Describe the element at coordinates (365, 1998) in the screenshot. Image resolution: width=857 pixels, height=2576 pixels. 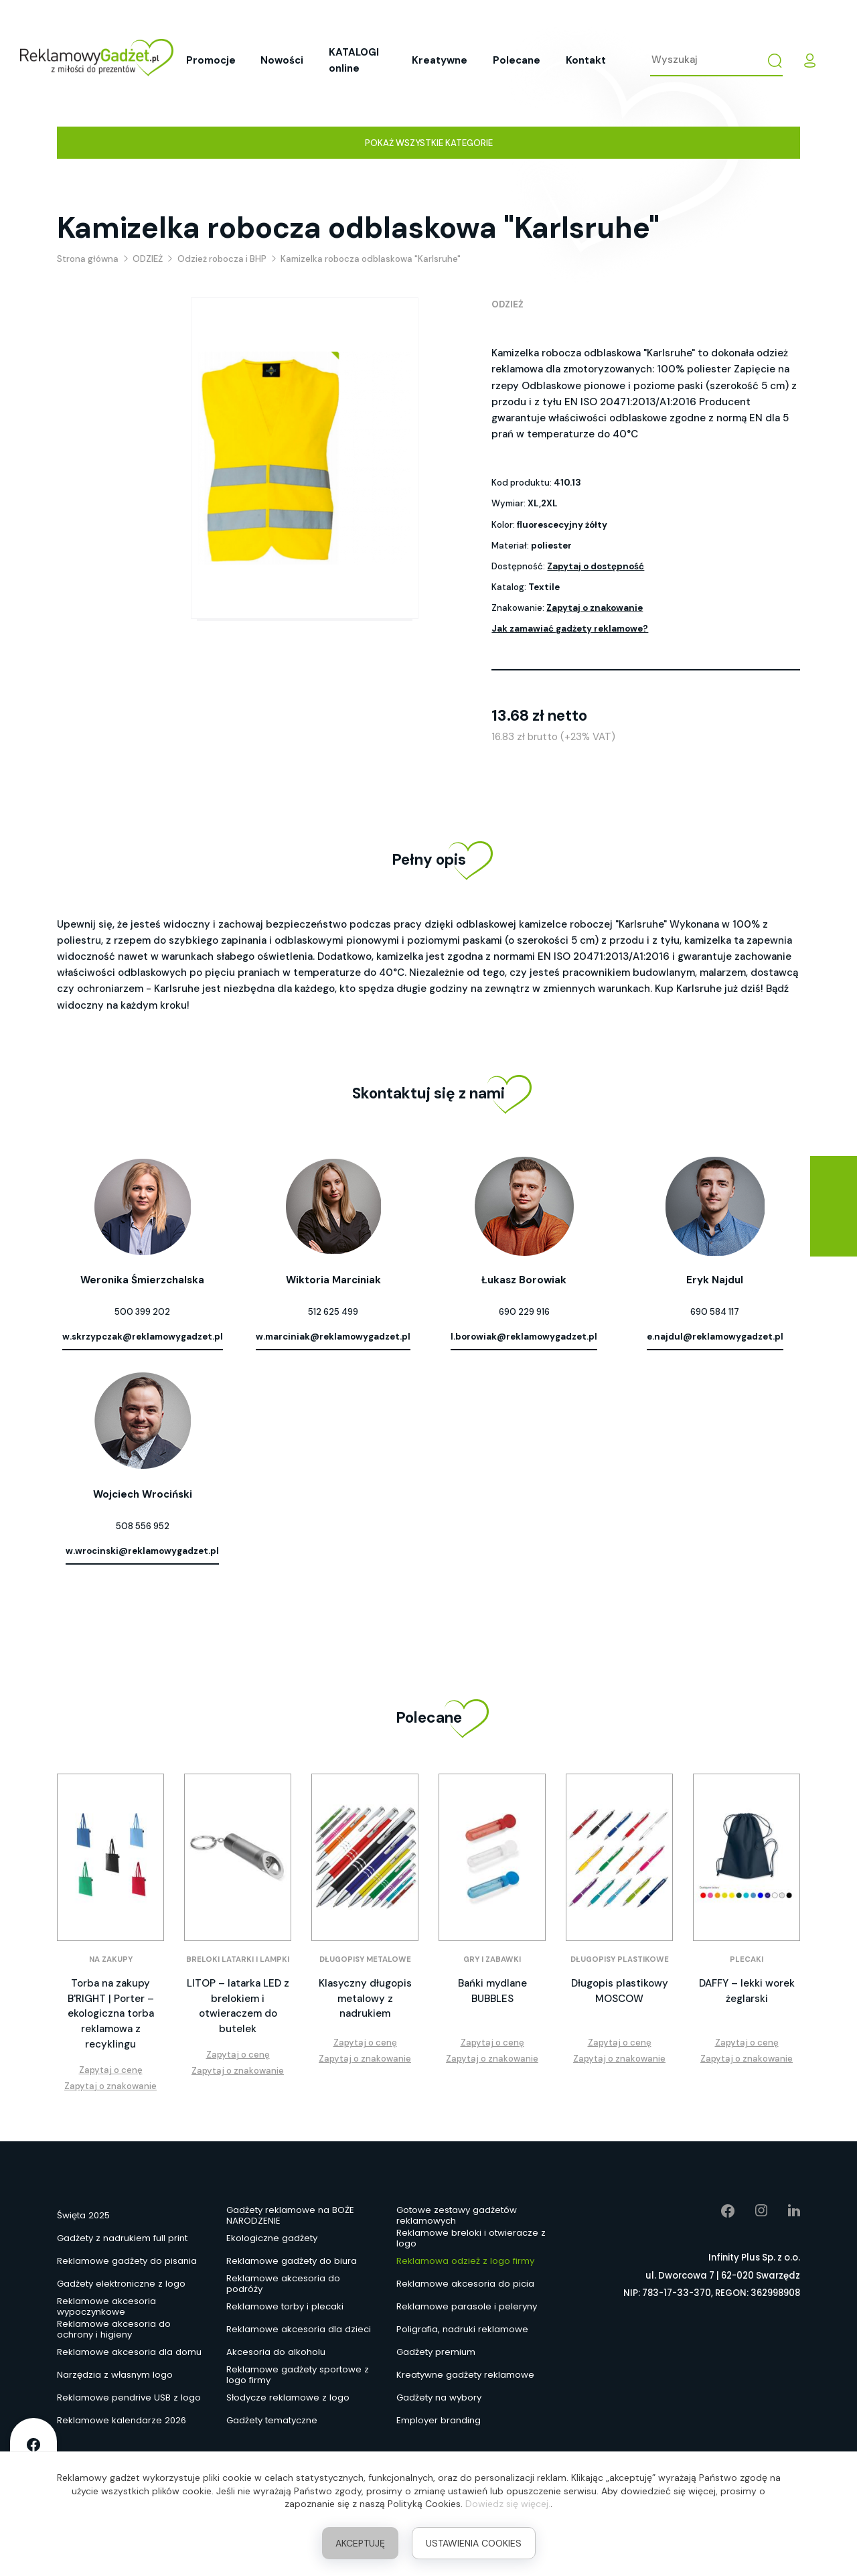
I see `Klasyczny długopis metalowy z nadrukiem` at that location.